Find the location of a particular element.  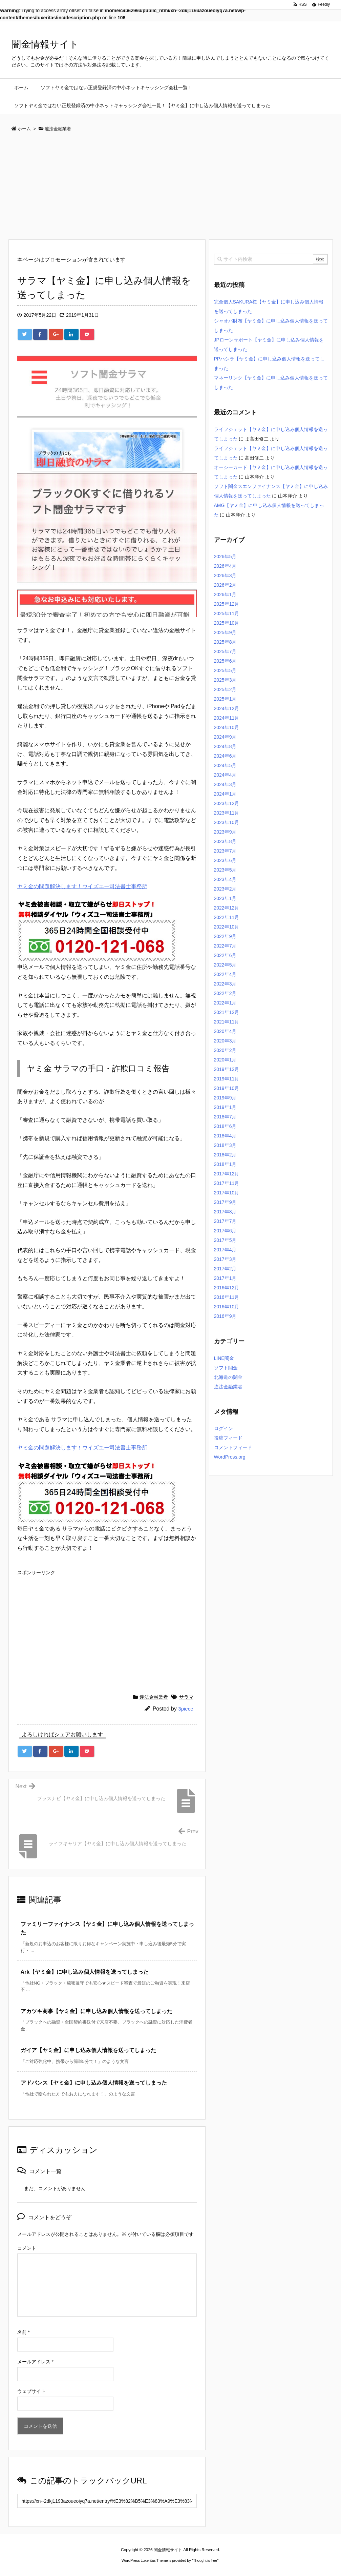

[Advertisement] is located at coordinates (170, 188).